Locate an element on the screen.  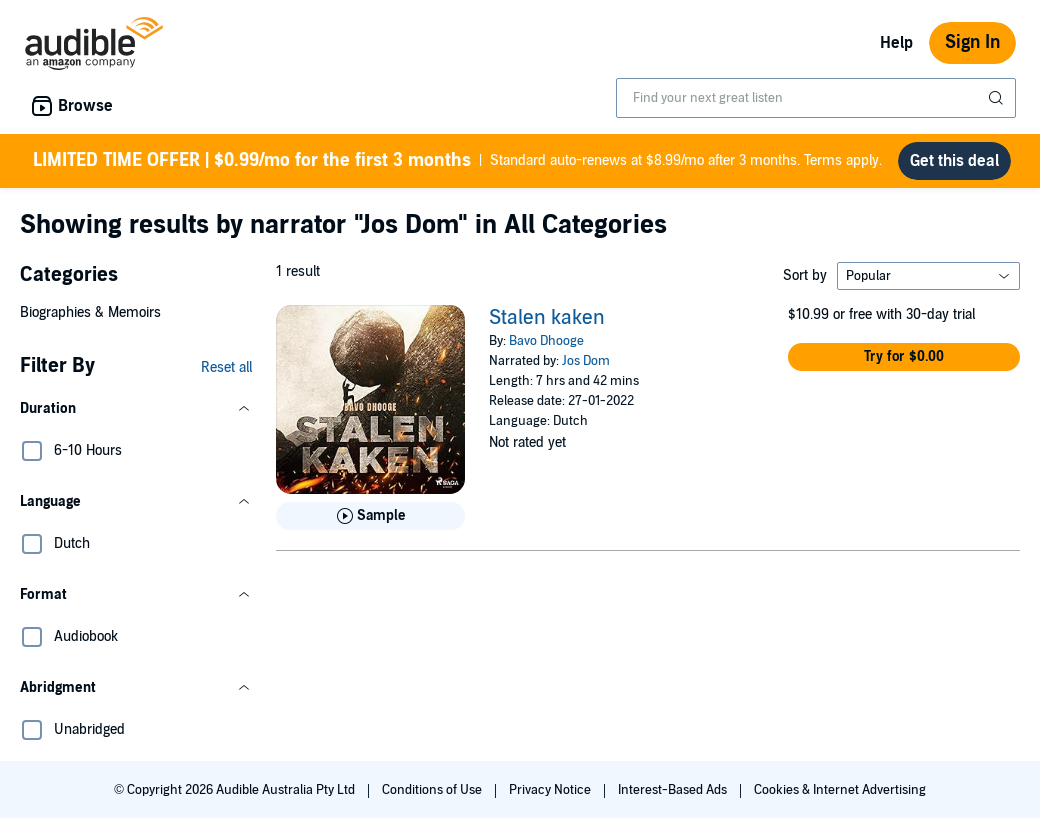
[combobox] is located at coordinates (816, 98).